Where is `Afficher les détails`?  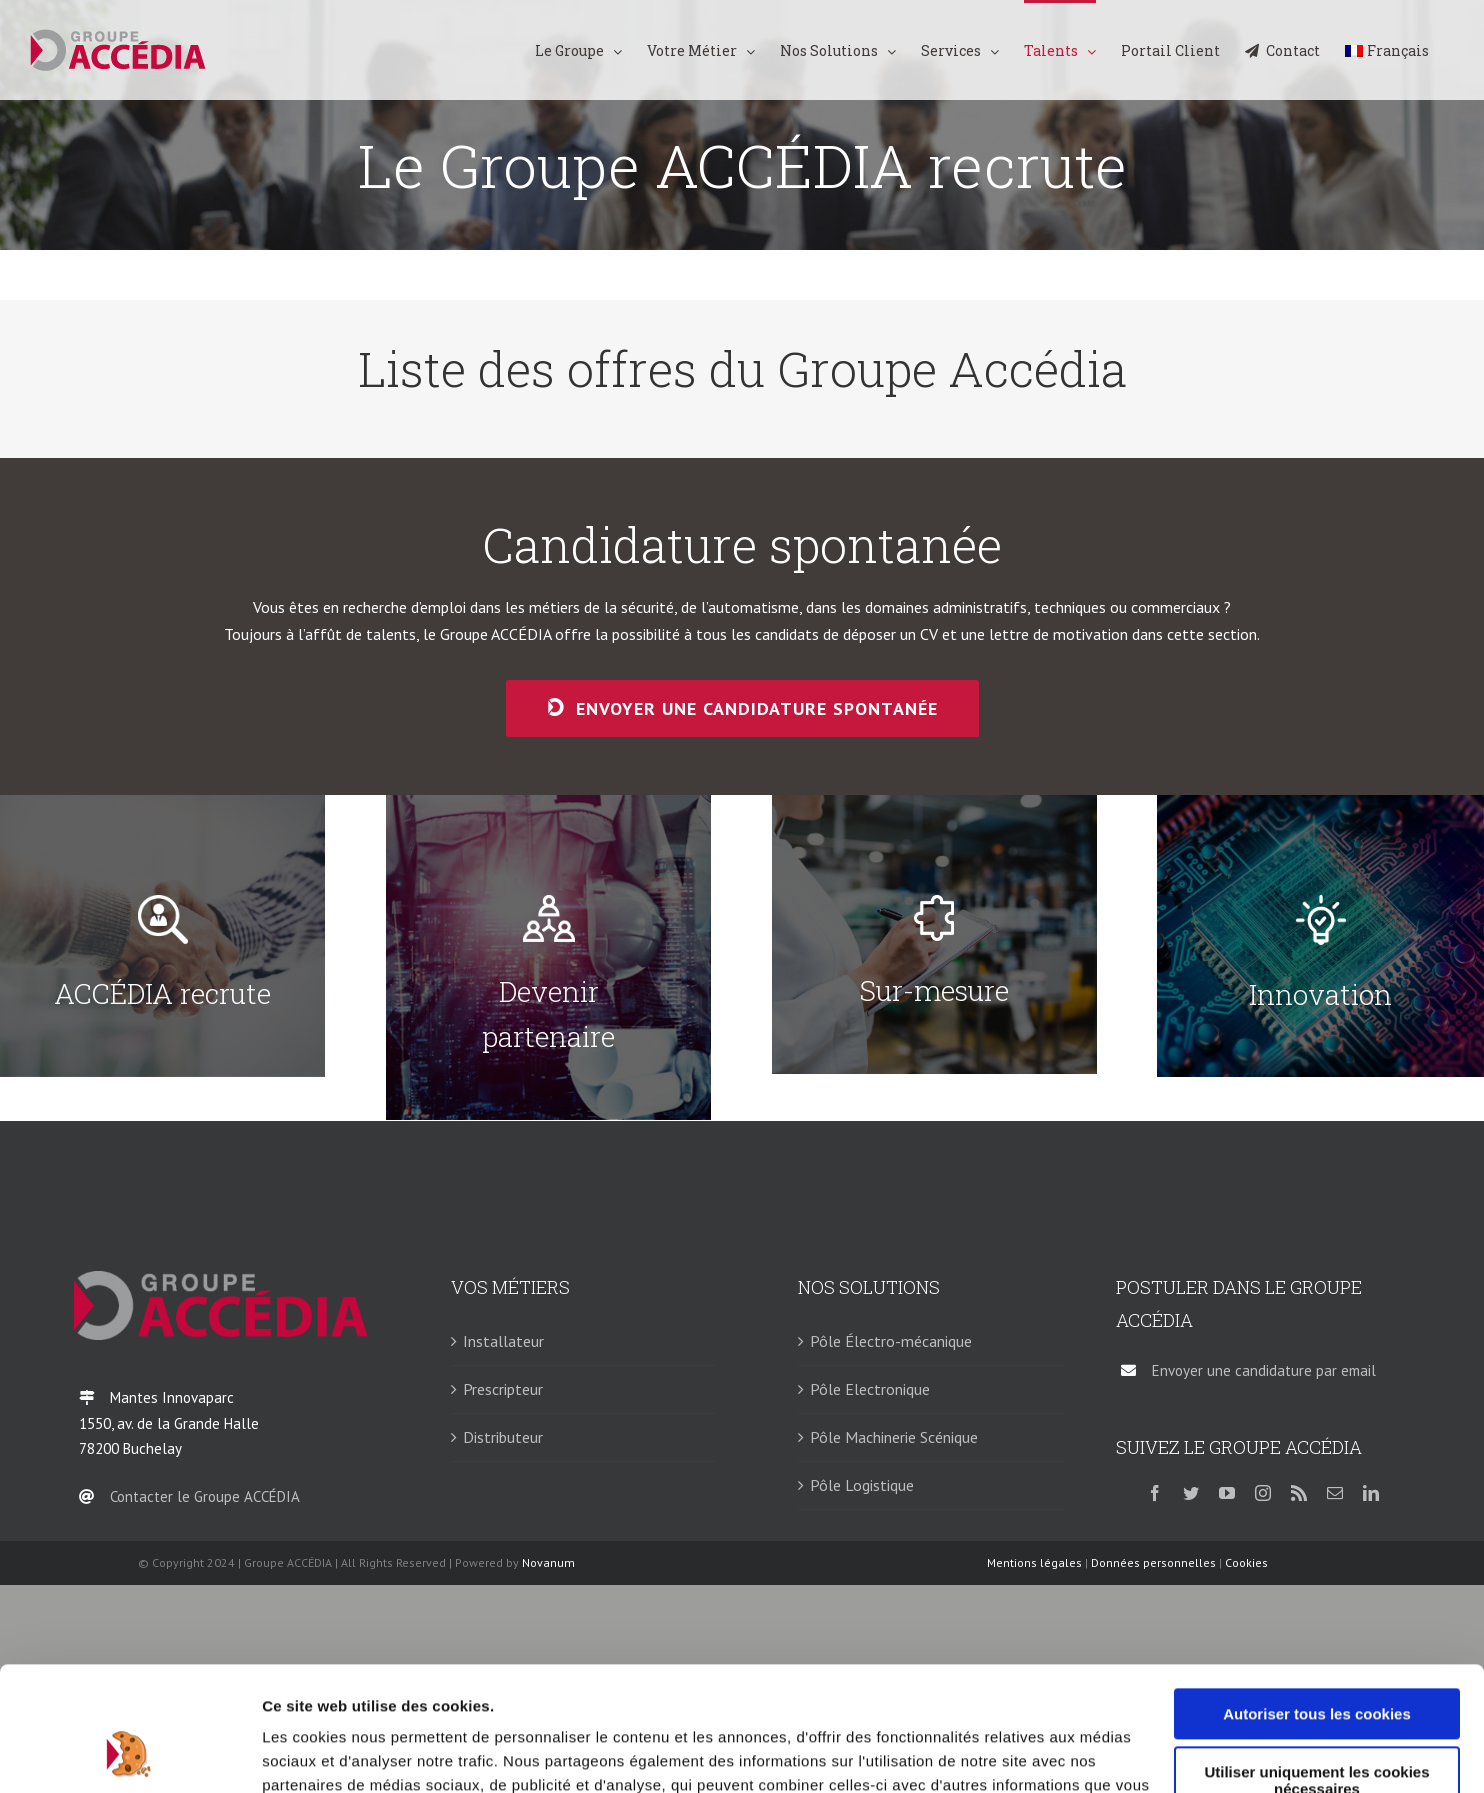 Afficher les détails is located at coordinates (329, 1753).